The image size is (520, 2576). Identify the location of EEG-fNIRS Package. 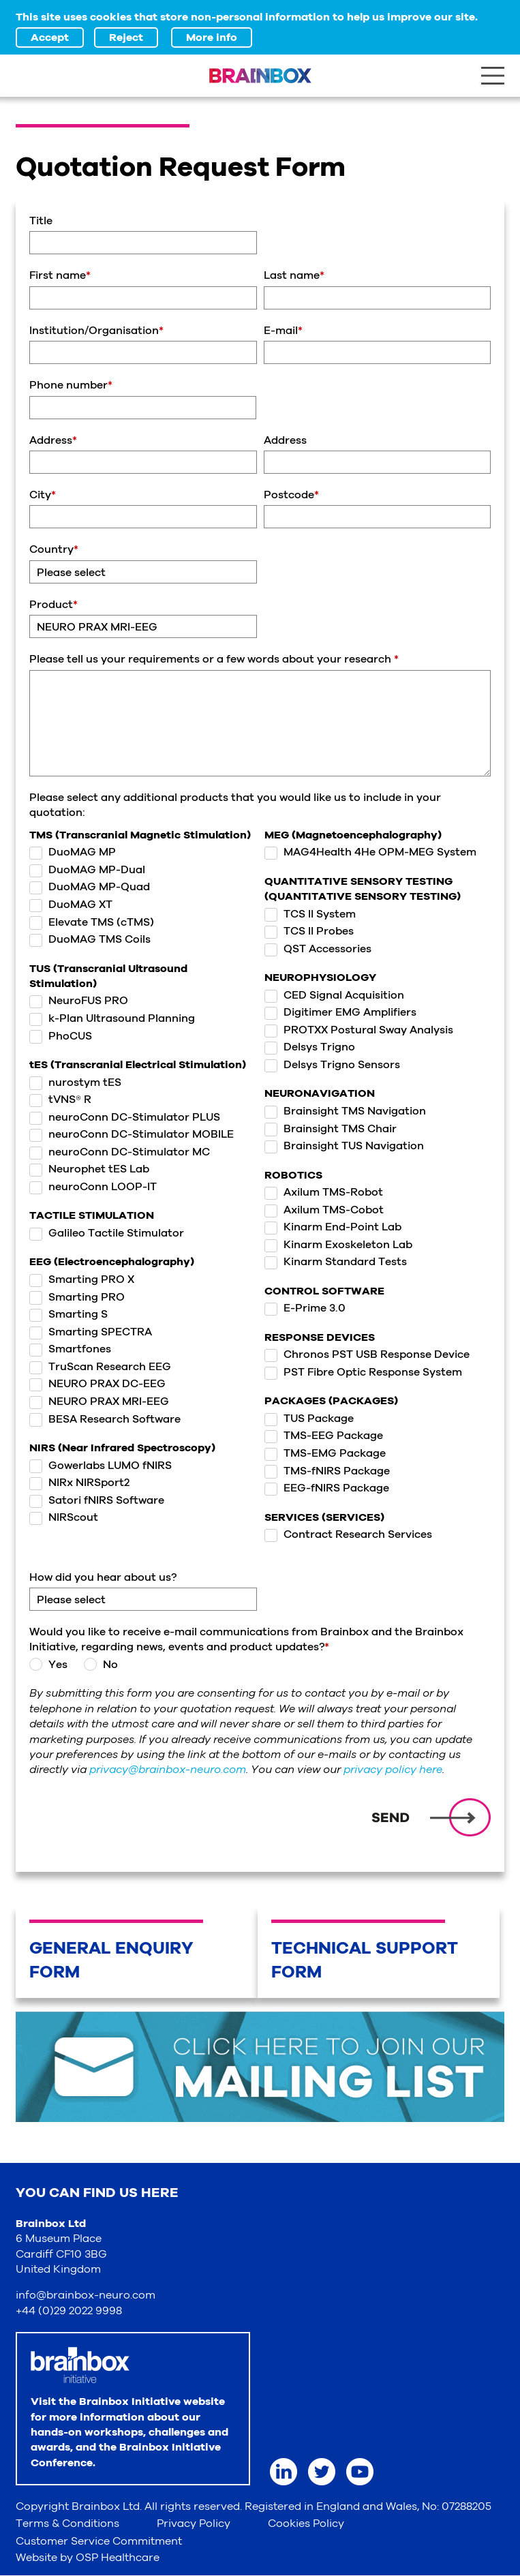
(326, 1488).